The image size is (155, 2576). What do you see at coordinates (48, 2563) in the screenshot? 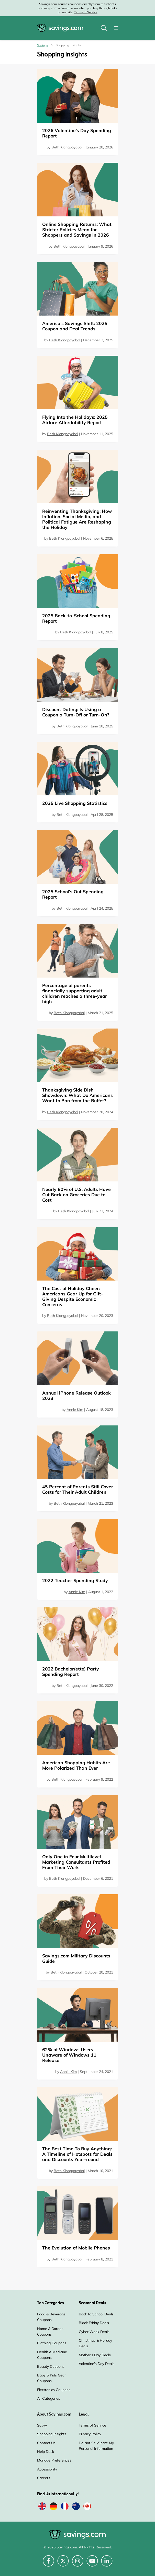
I see `[Facebook (Opens in a new window)]` at bounding box center [48, 2563].